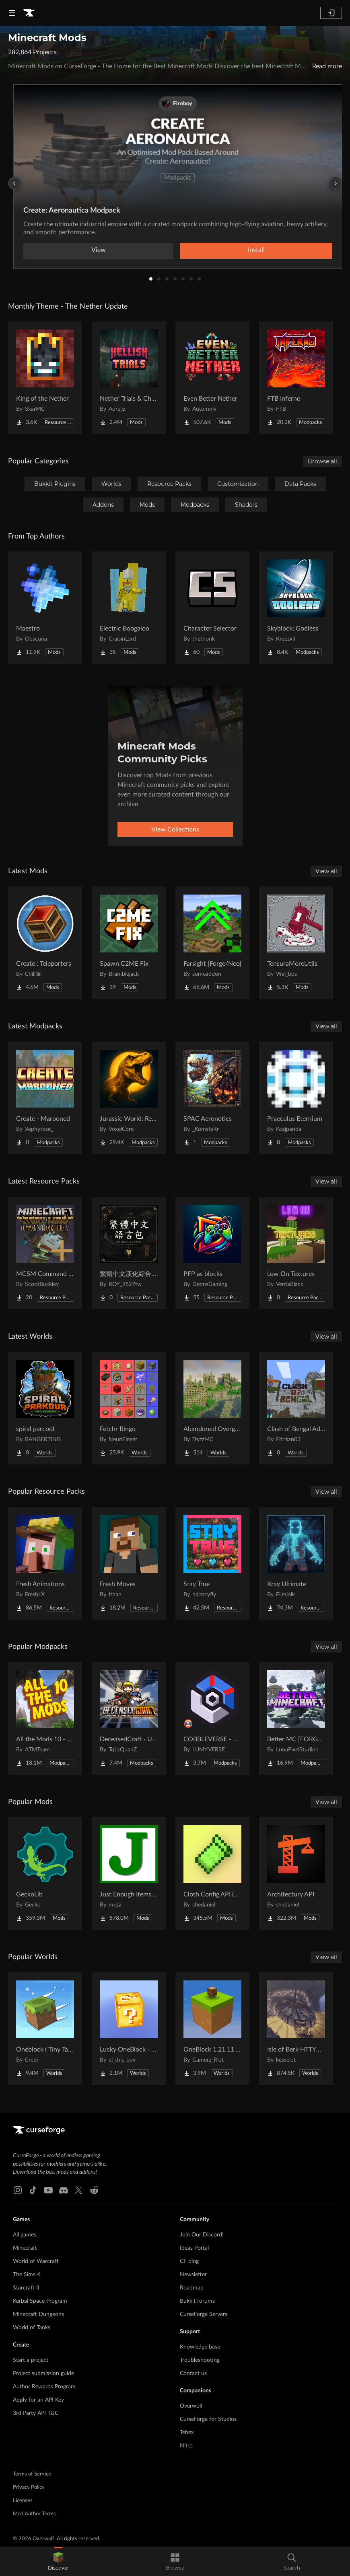  I want to click on Terms of Service, so click(32, 2474).